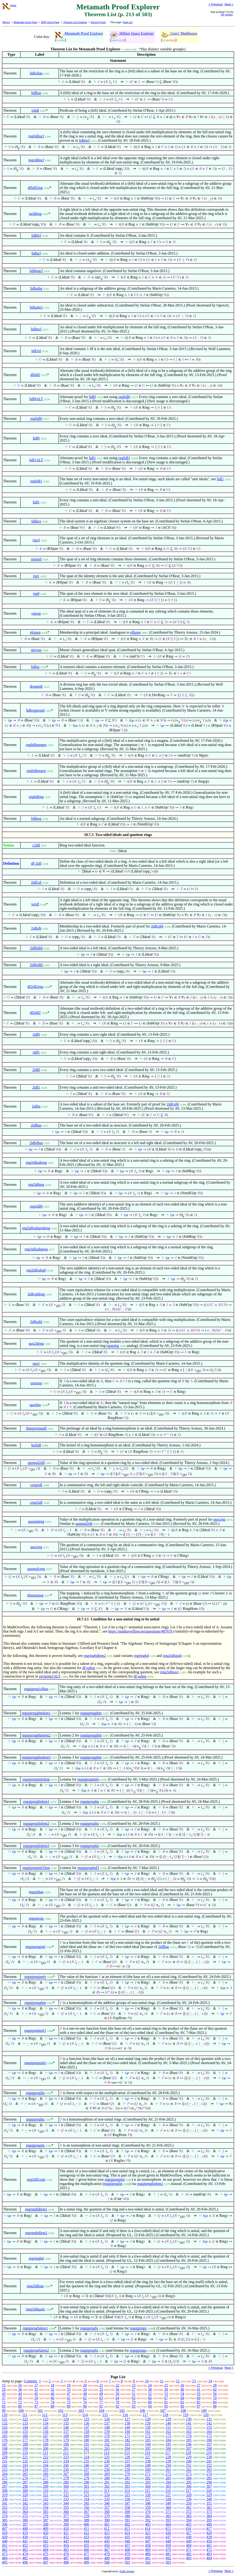  I want to click on rngridlmcl, so click(36, 160).